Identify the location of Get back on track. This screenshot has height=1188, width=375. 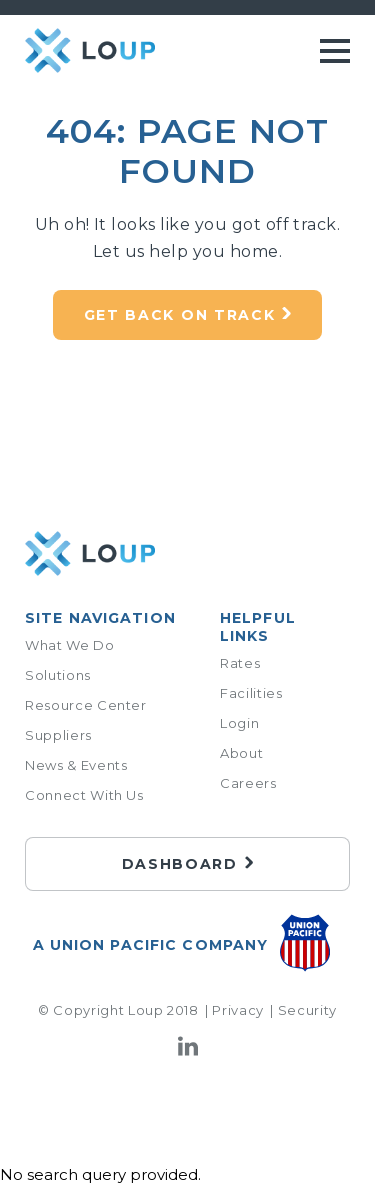
(180, 315).